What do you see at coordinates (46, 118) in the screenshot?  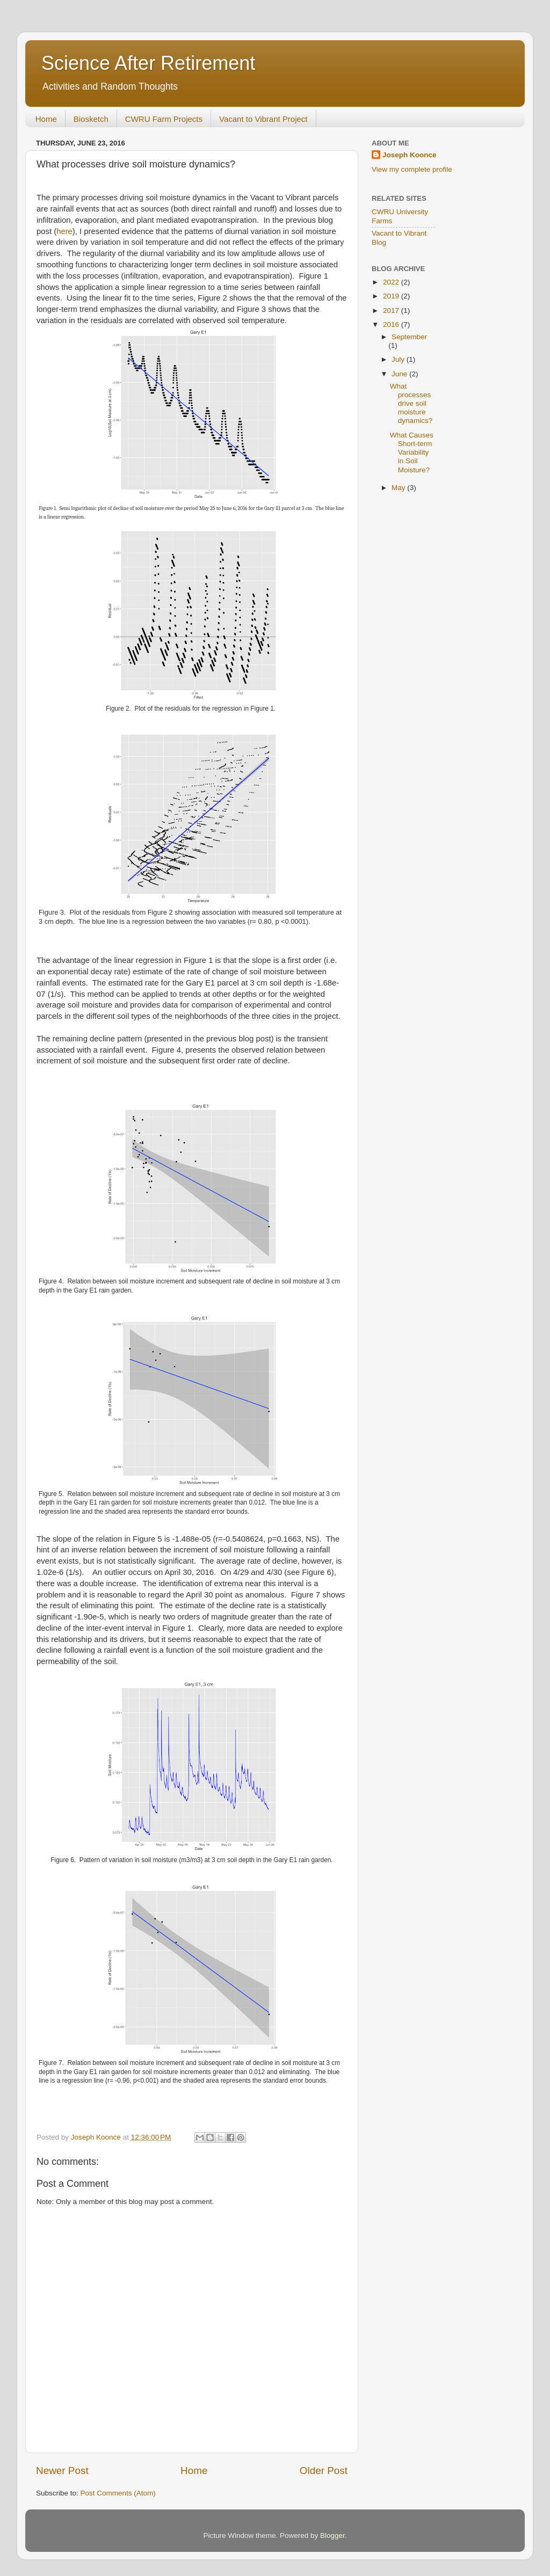 I see `Home` at bounding box center [46, 118].